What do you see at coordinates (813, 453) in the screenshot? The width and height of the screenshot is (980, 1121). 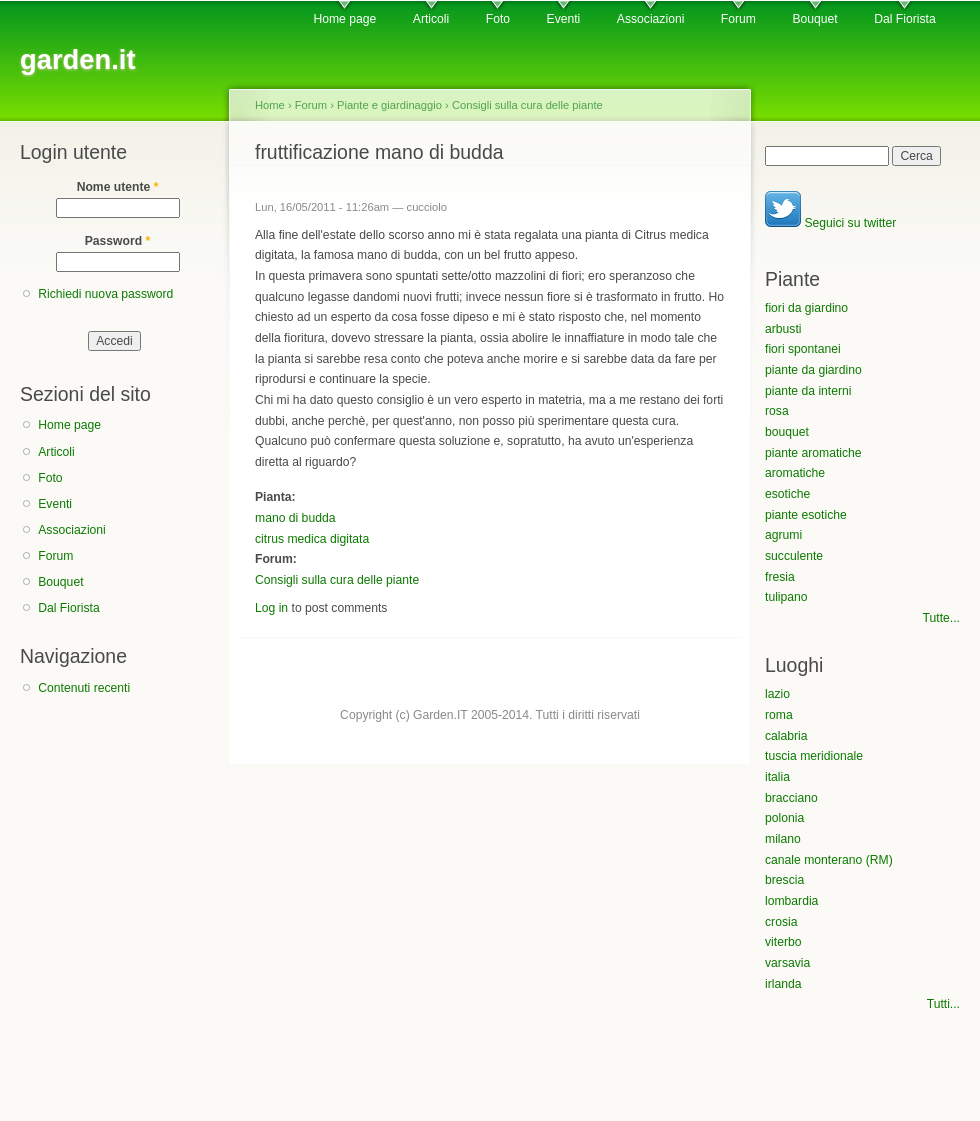 I see `piante aromatiche` at bounding box center [813, 453].